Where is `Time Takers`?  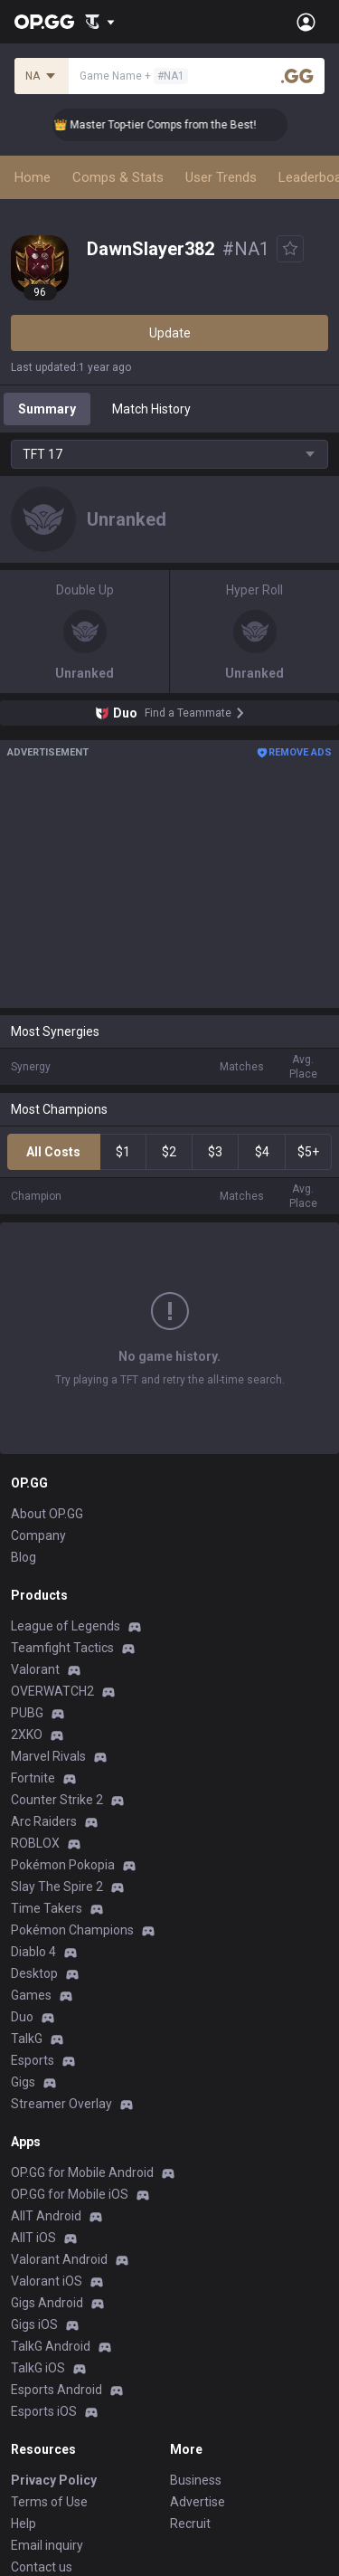 Time Takers is located at coordinates (46, 1908).